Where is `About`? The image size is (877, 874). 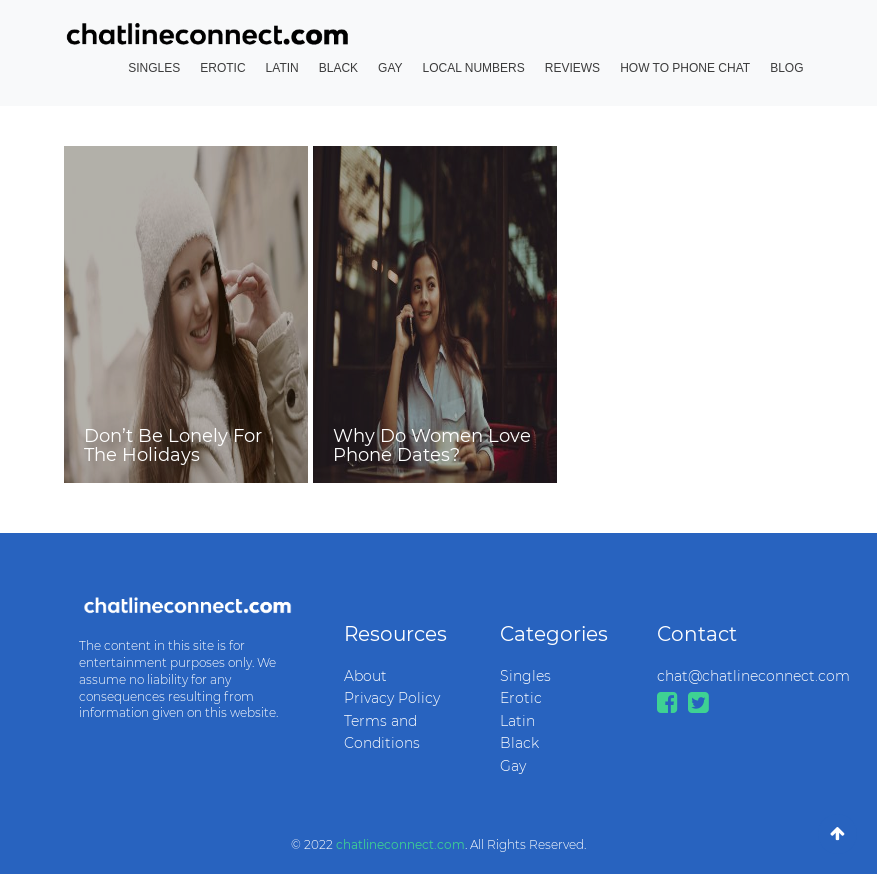
About is located at coordinates (365, 676).